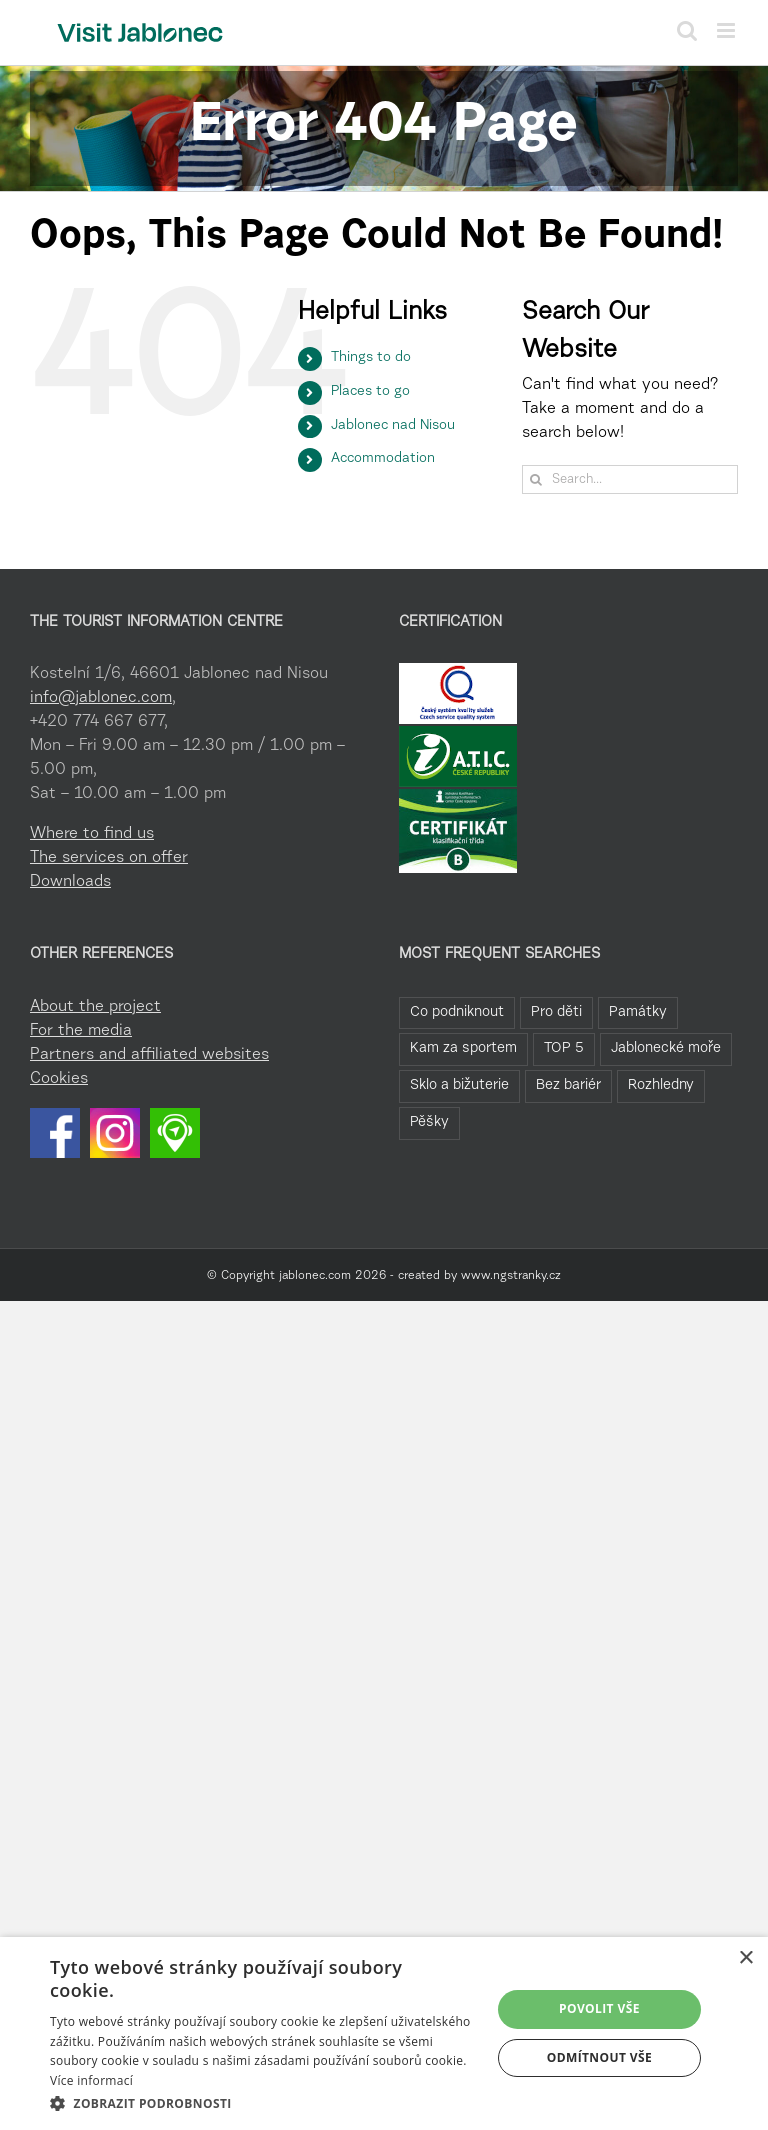  I want to click on × [button], so click(745, 1958).